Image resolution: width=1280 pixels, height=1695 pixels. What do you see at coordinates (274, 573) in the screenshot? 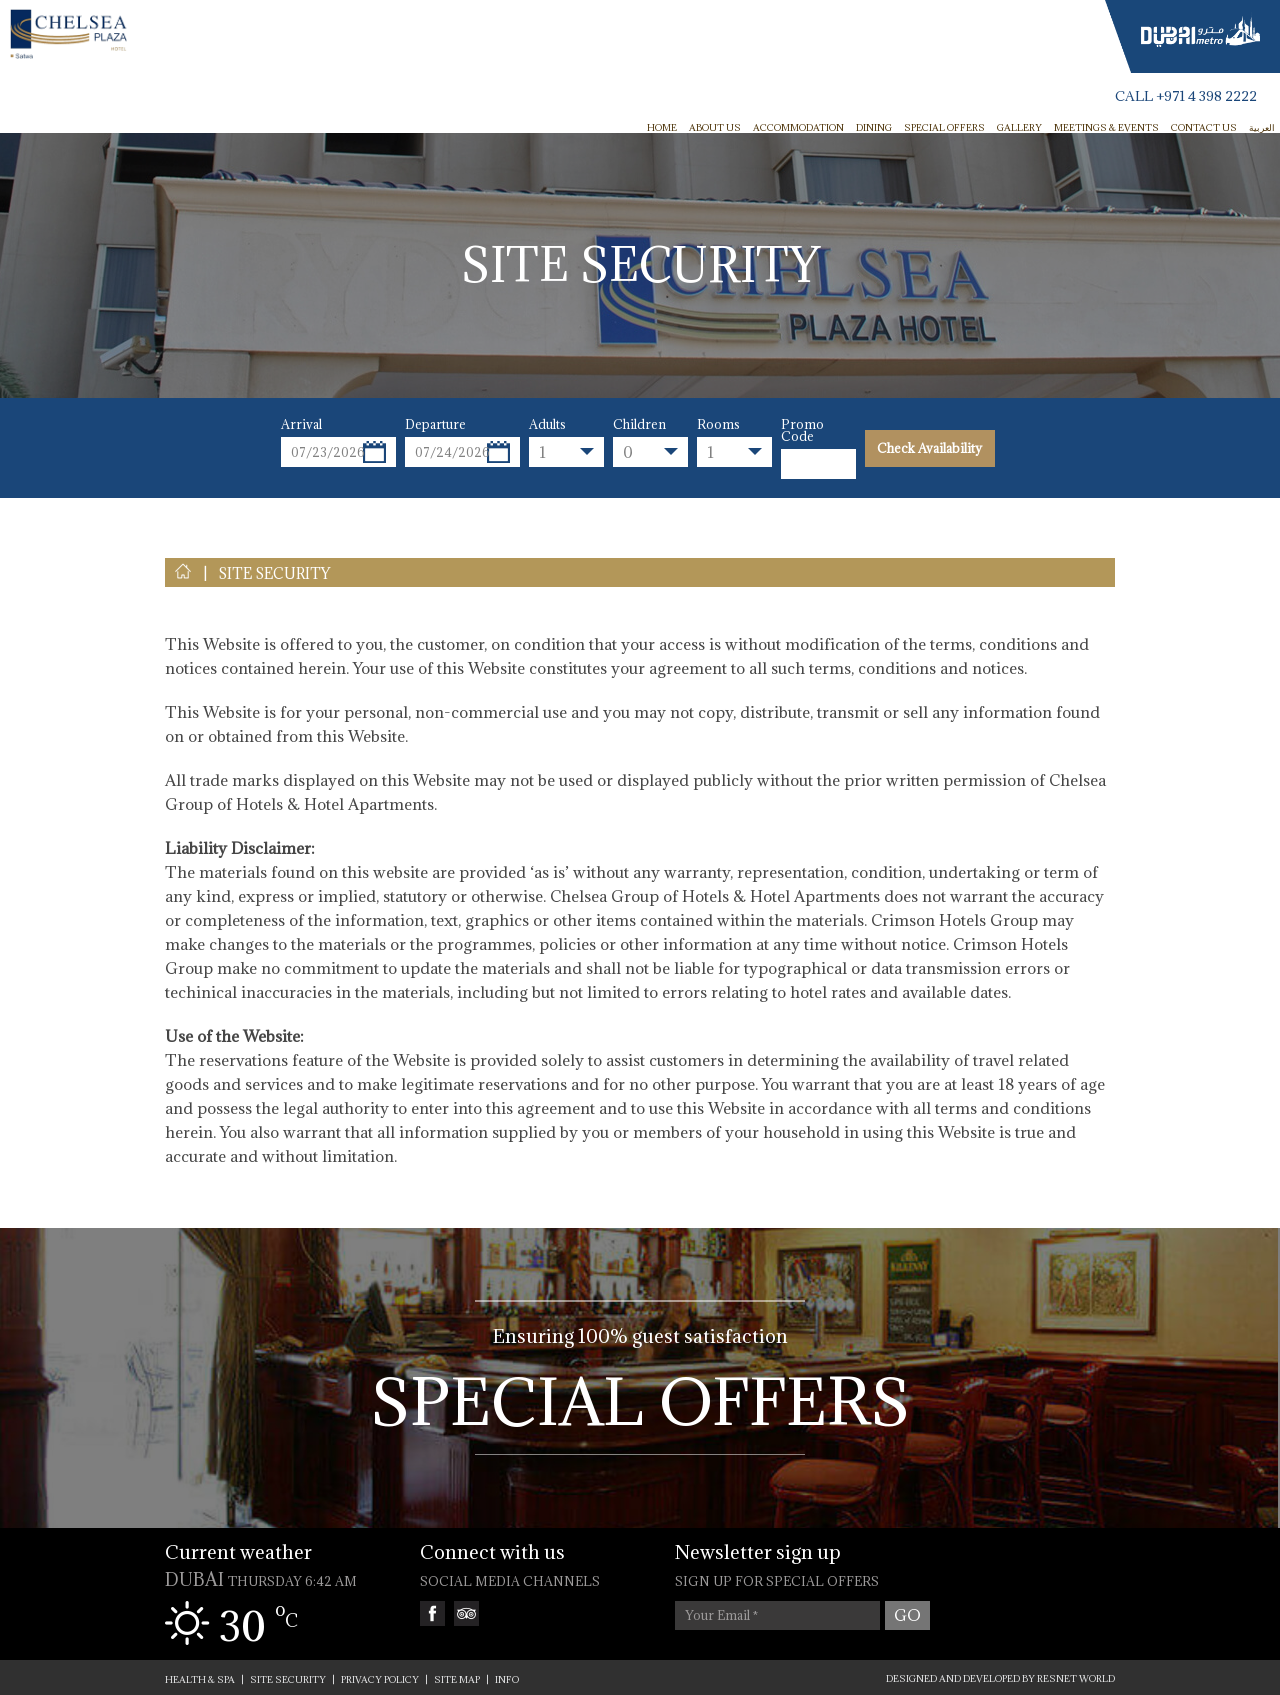
I see `SITE SECURITY` at bounding box center [274, 573].